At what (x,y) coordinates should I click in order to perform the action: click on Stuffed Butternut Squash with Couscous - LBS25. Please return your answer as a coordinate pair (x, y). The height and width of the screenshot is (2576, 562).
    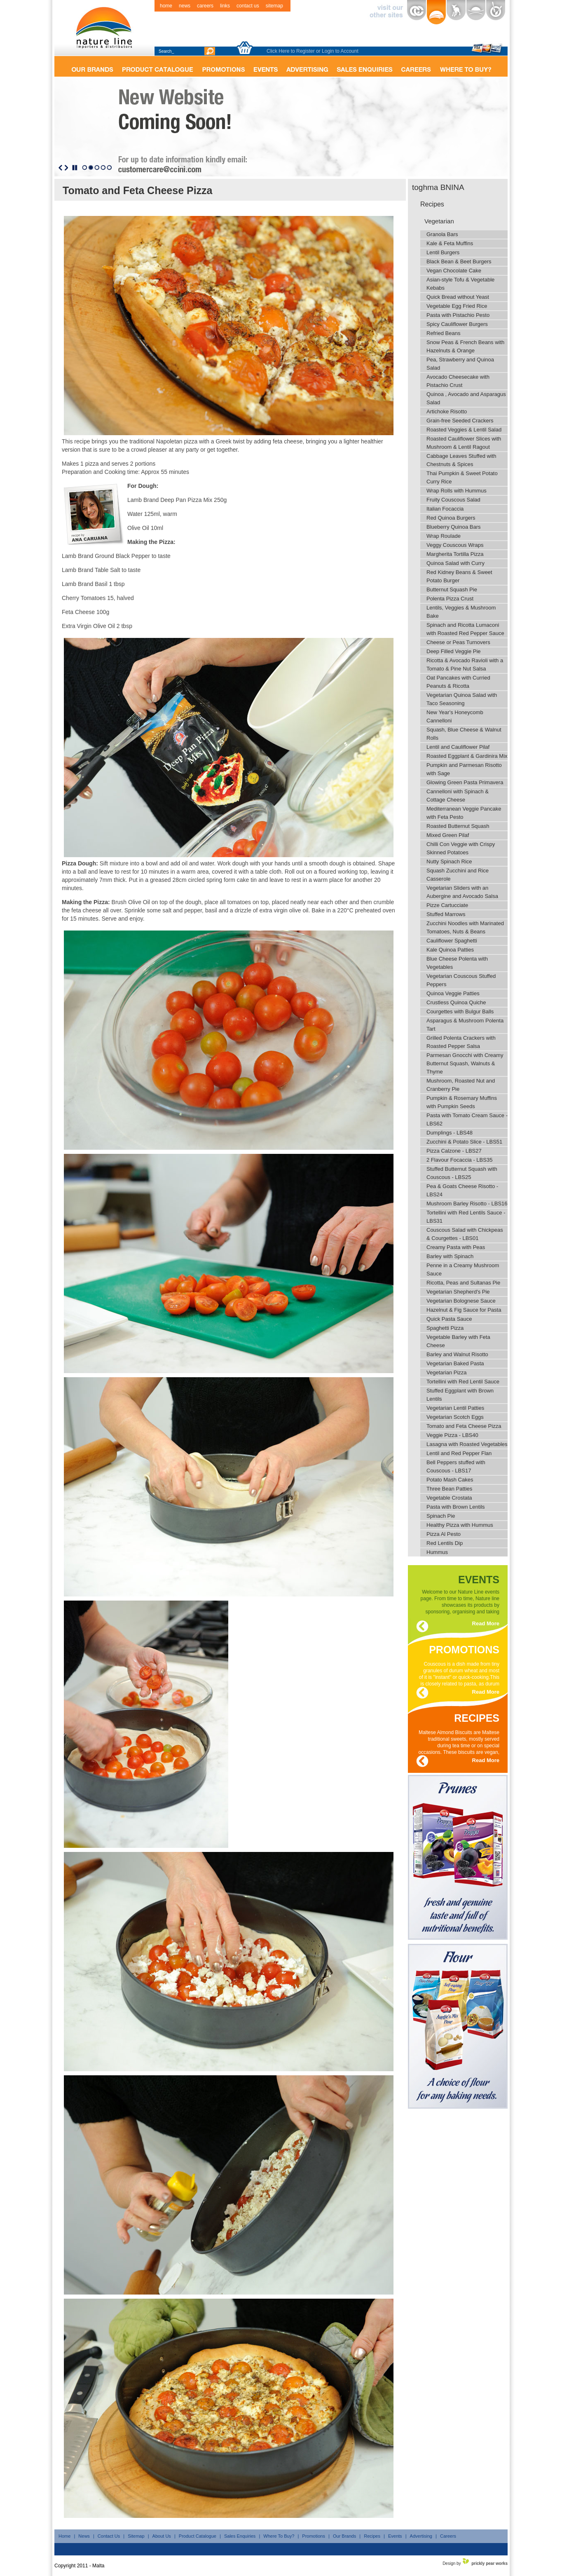
    Looking at the image, I should click on (461, 1173).